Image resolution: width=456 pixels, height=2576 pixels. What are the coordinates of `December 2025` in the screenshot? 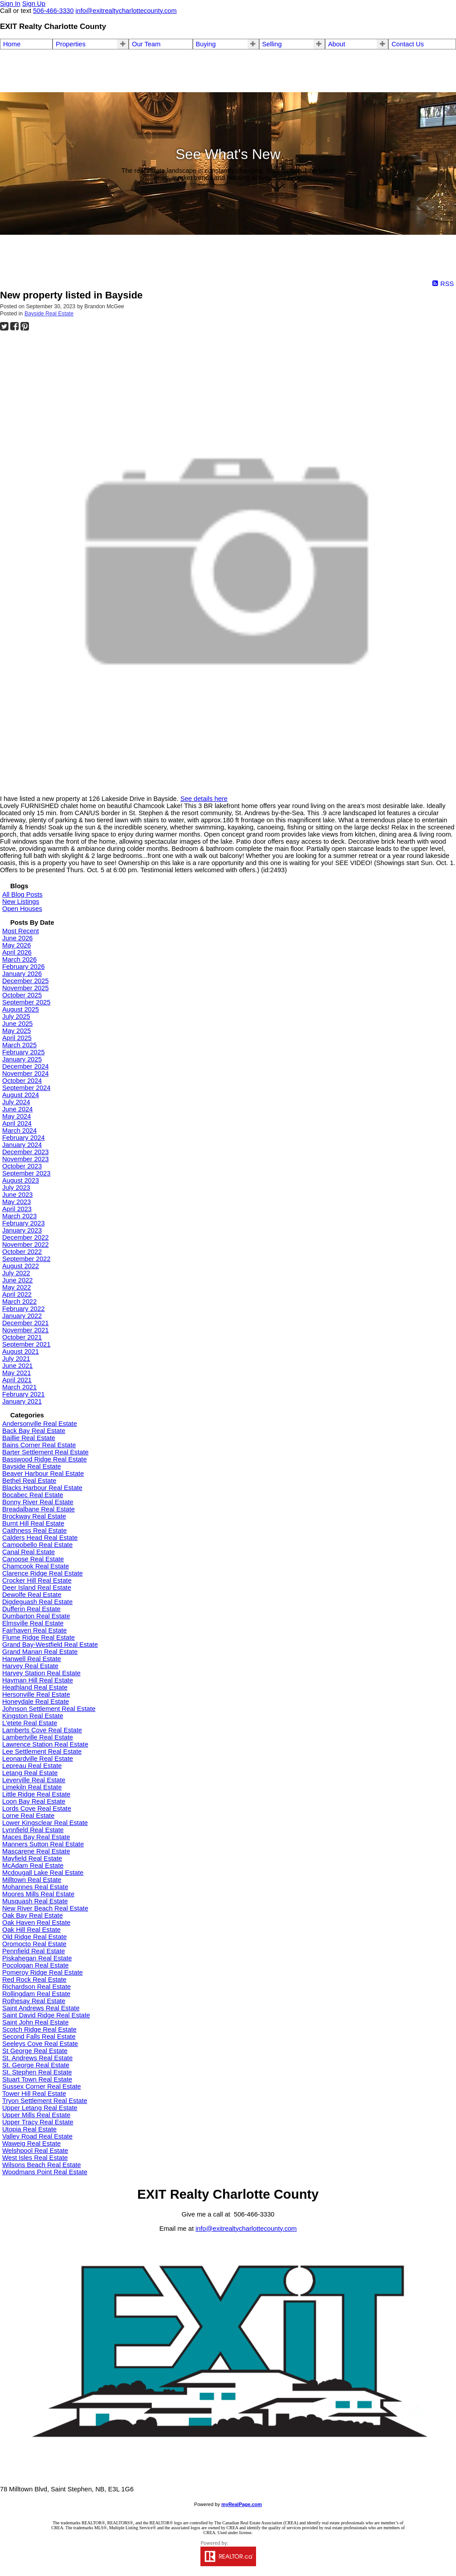 It's located at (25, 980).